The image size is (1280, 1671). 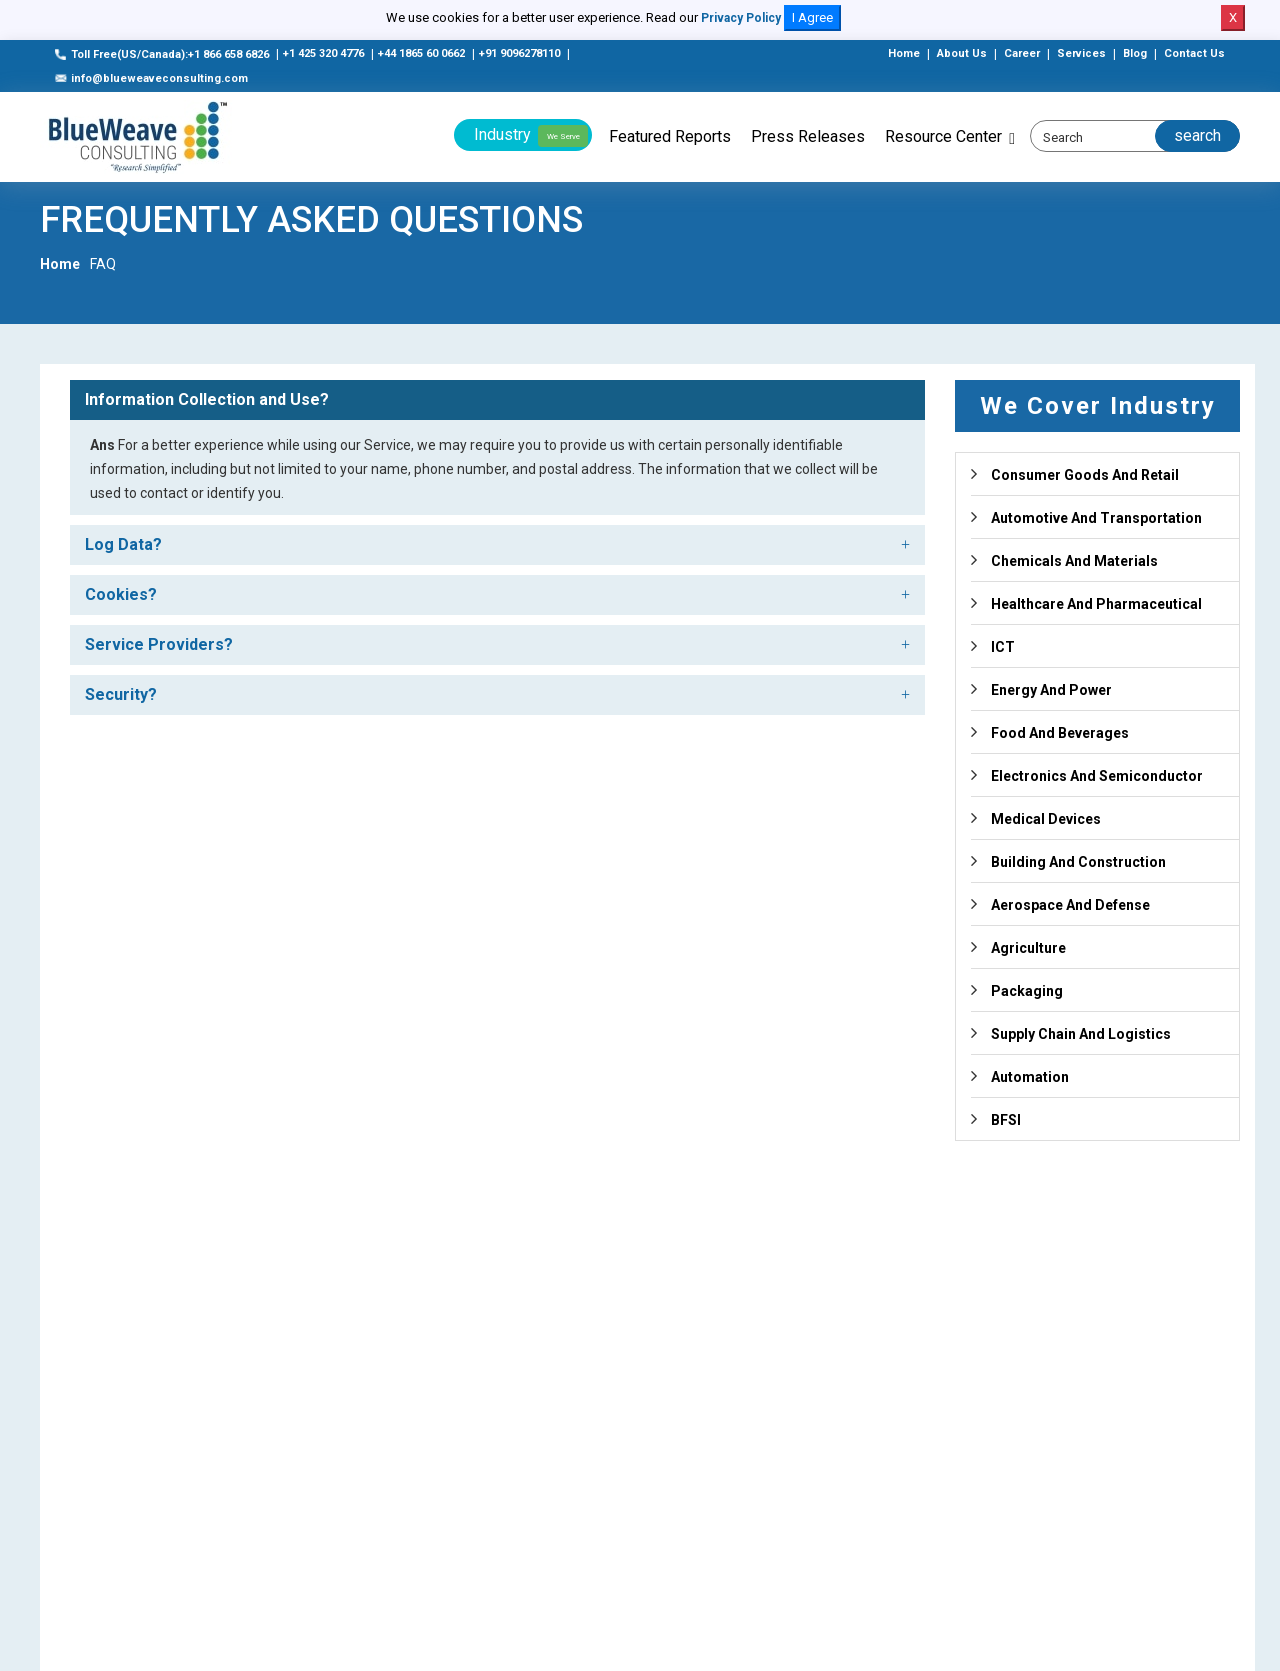 I want to click on Food And Beverages, so click(x=1060, y=733).